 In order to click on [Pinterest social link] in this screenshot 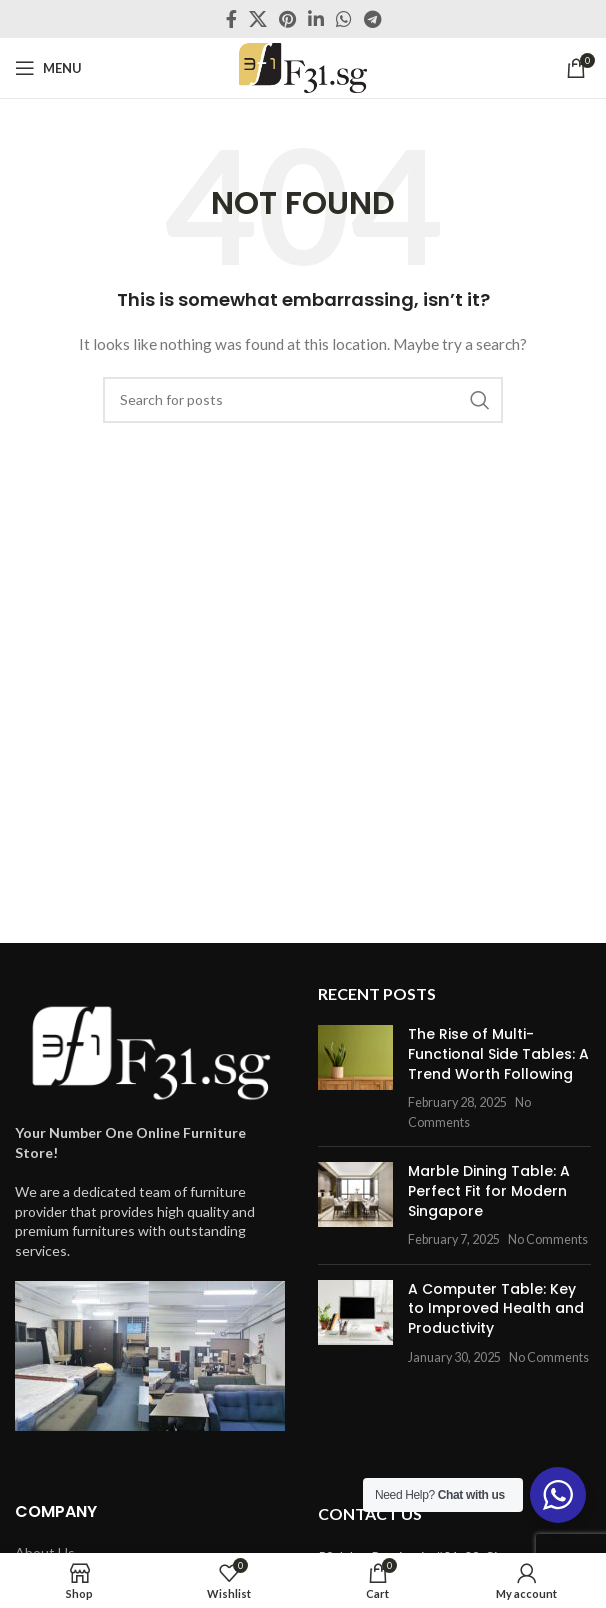, I will do `click(287, 19)`.